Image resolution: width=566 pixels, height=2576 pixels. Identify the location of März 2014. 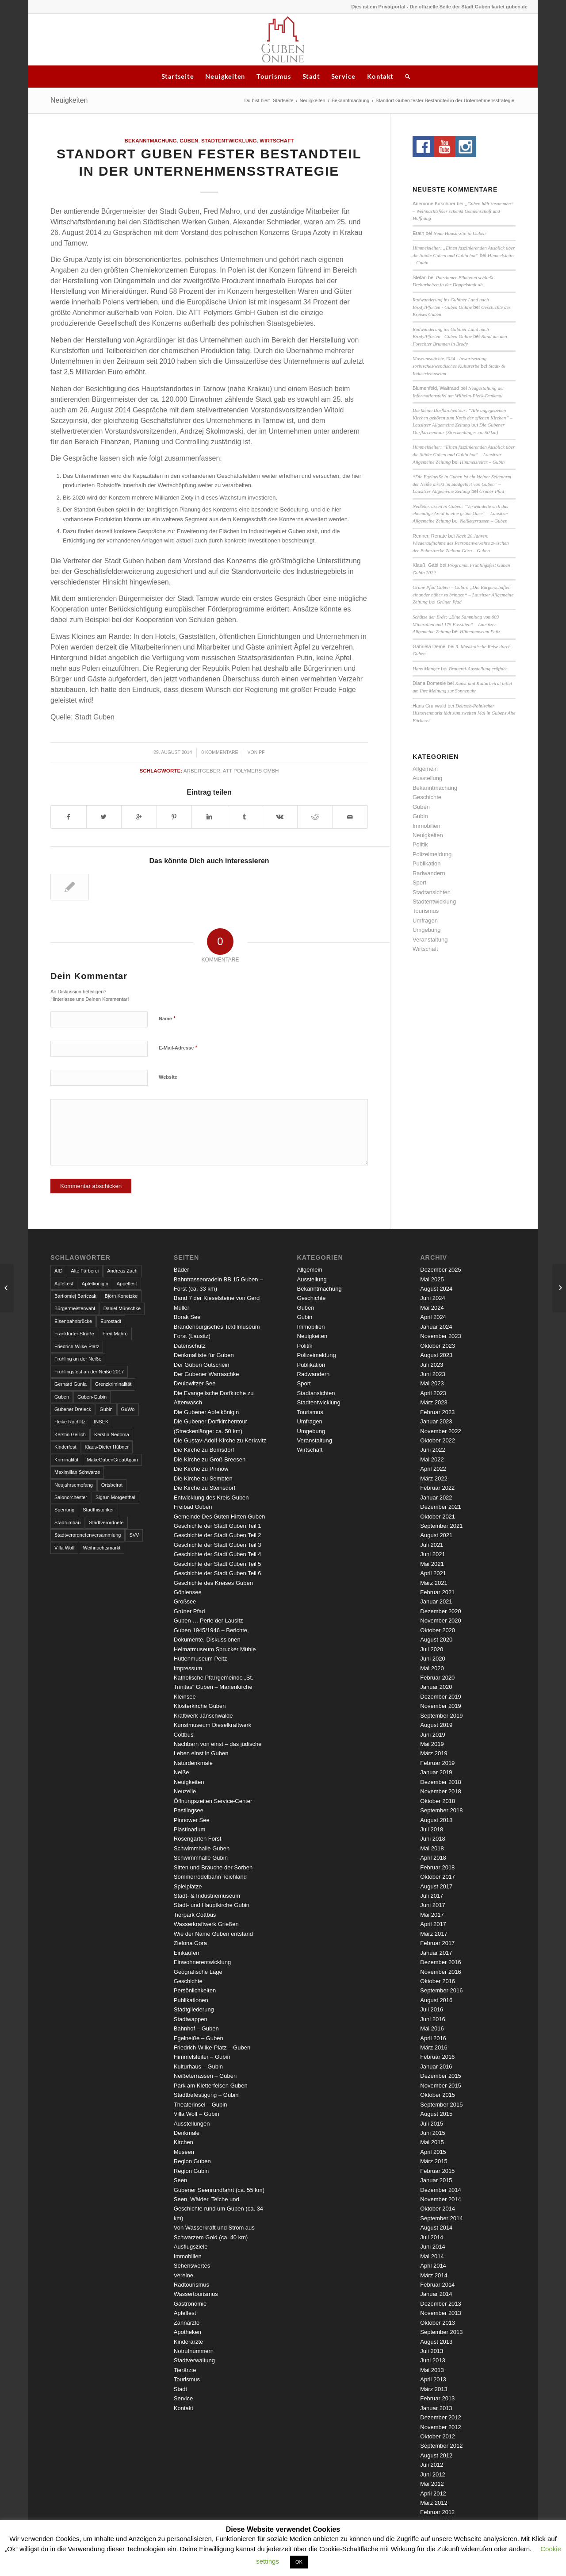
(433, 2275).